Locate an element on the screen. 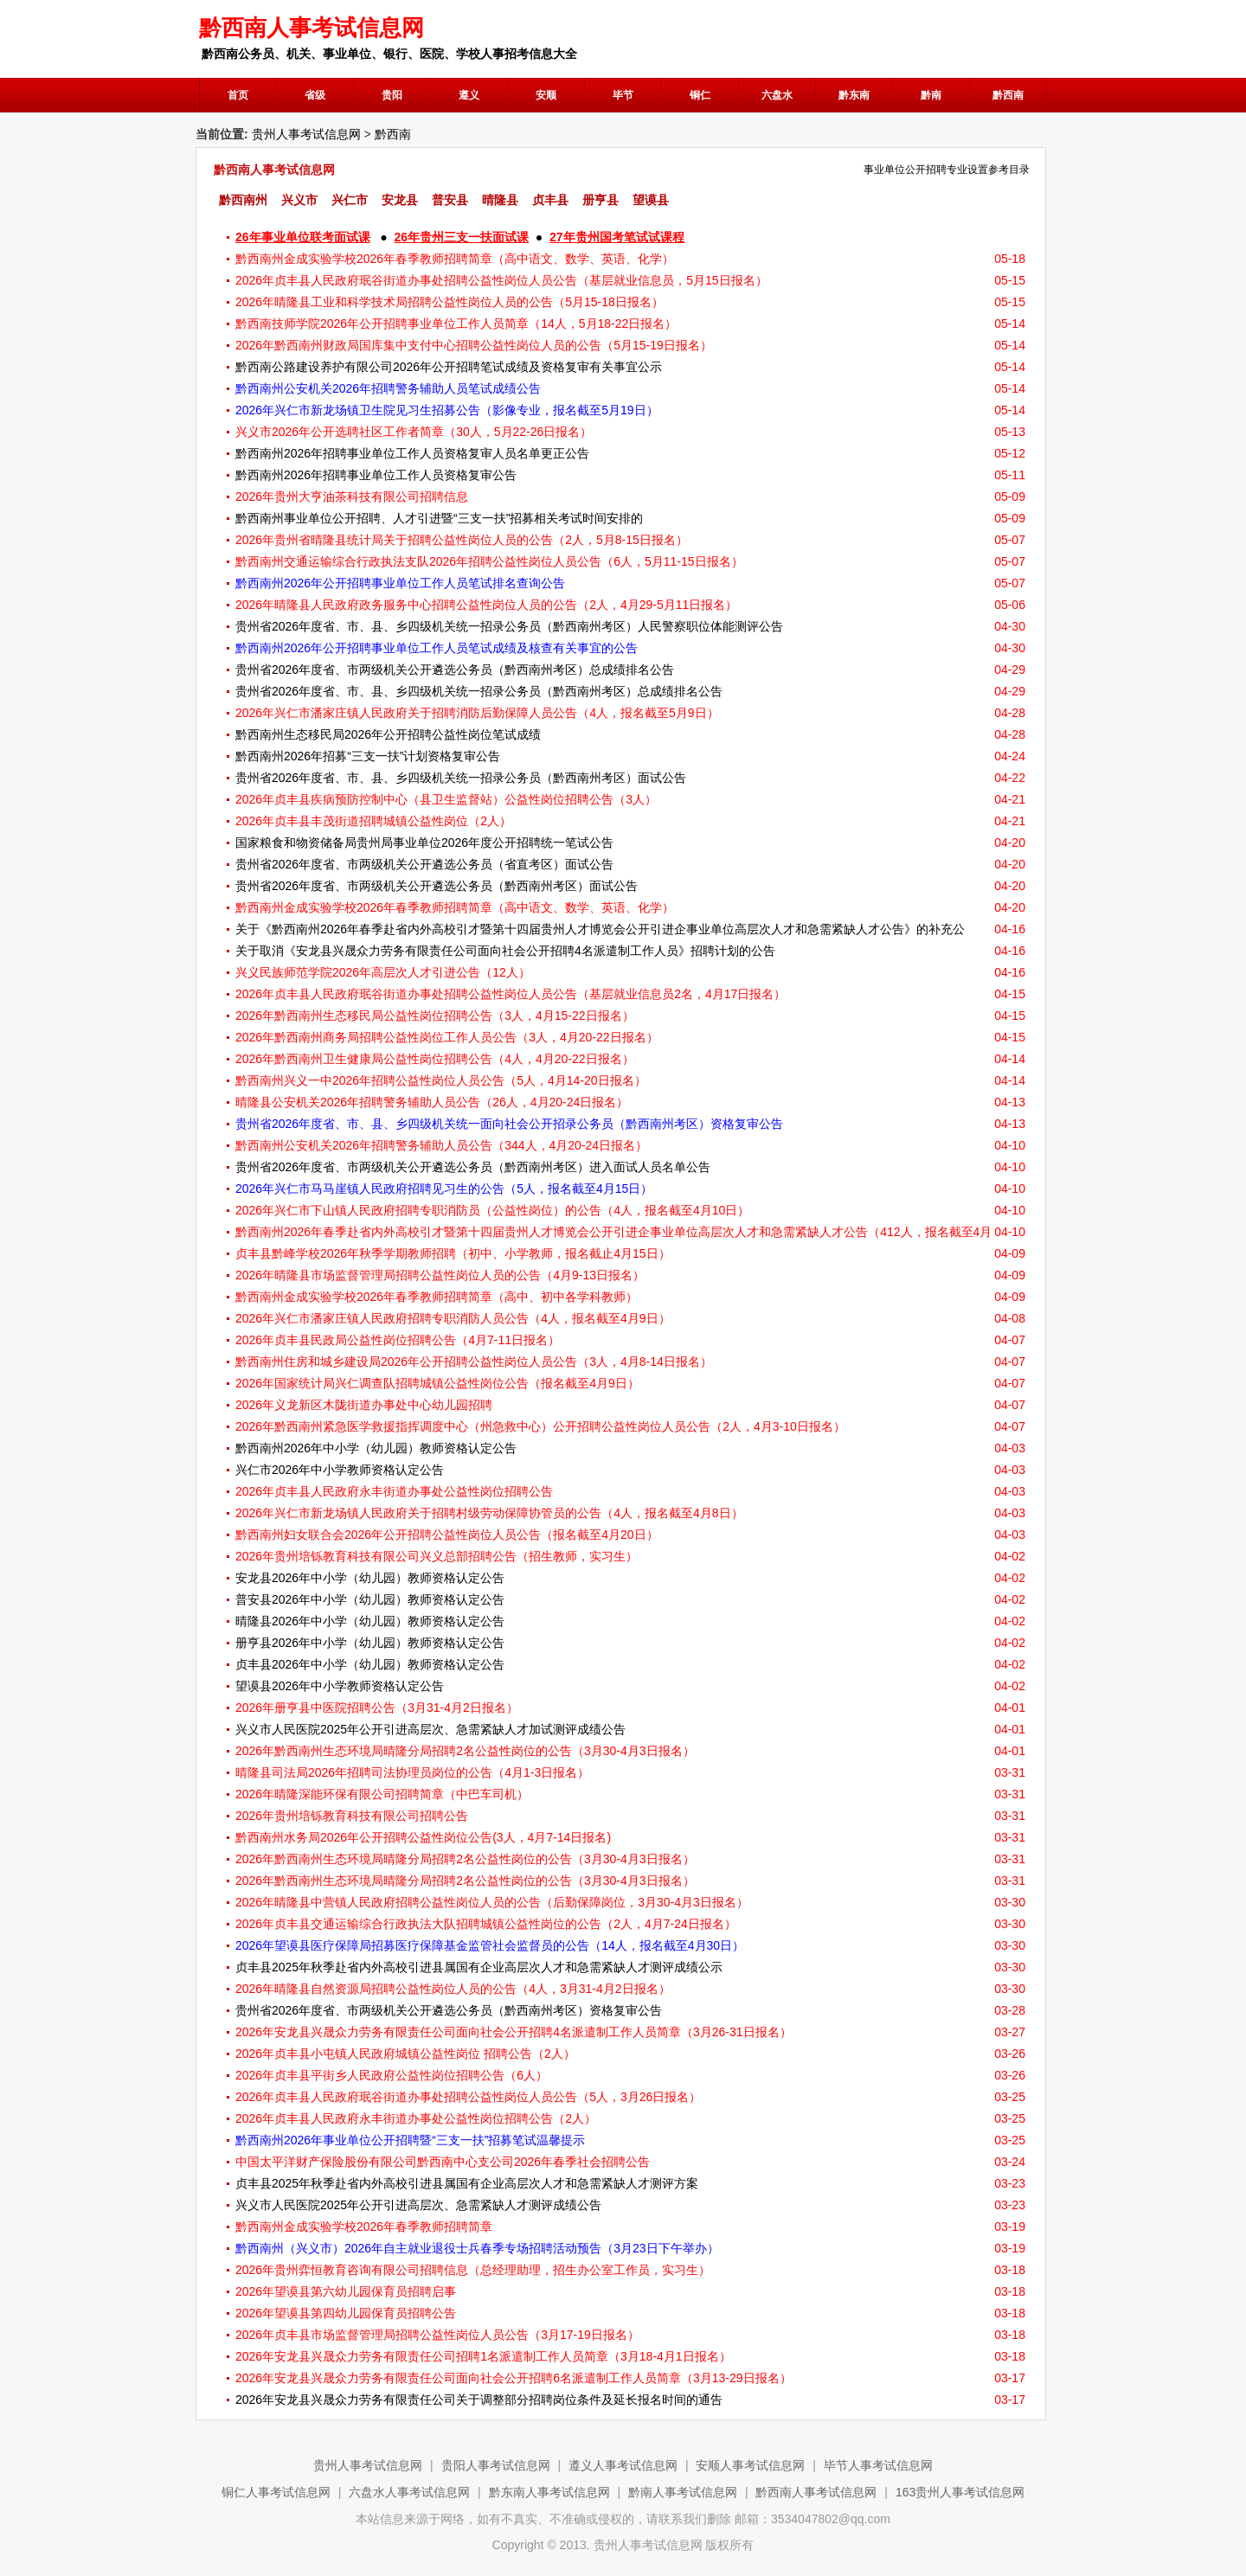 The height and width of the screenshot is (2576, 1246). 黔西南 is located at coordinates (393, 134).